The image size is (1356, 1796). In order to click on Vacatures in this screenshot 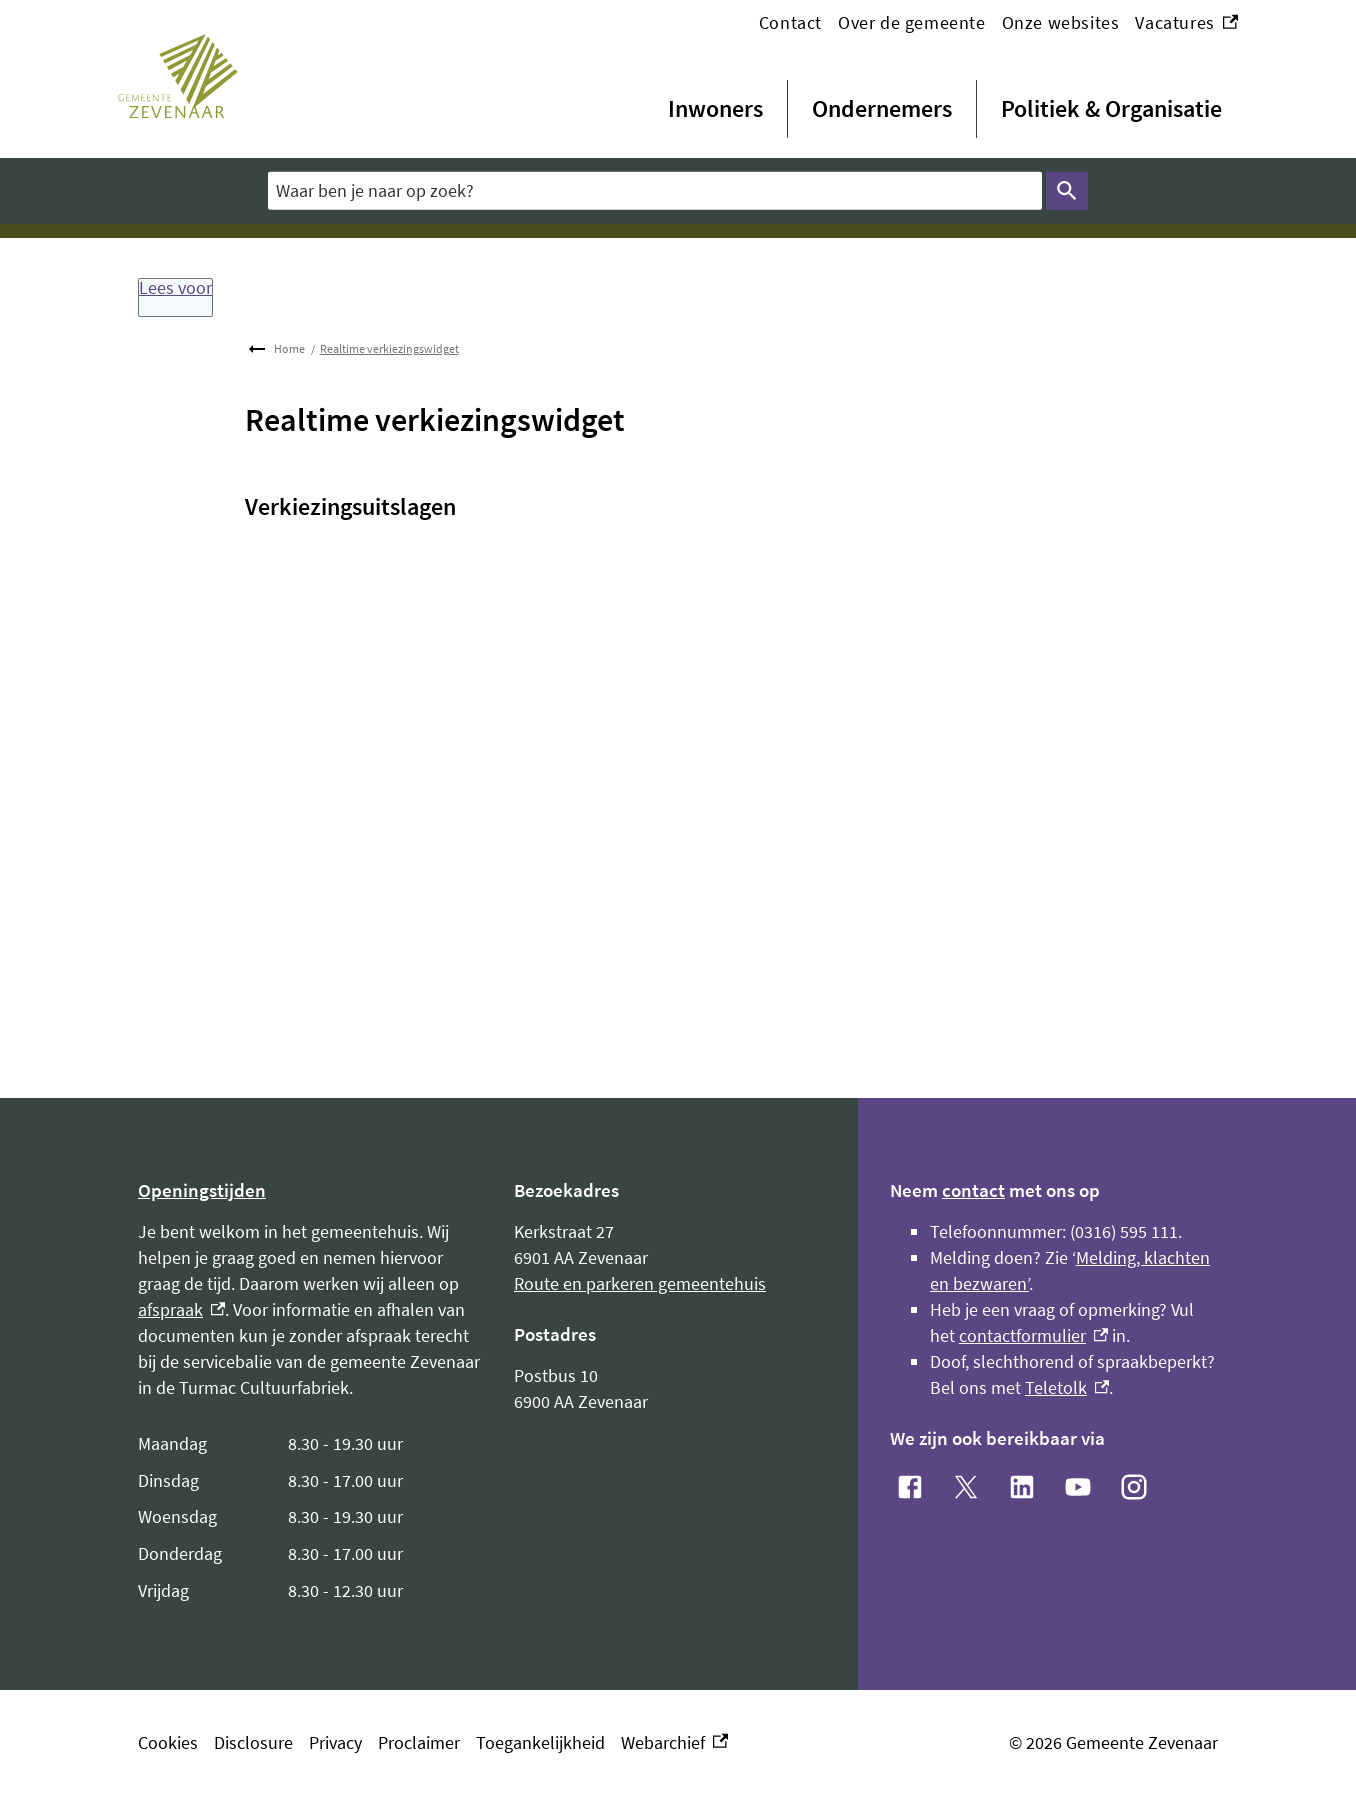, I will do `click(1186, 23)`.